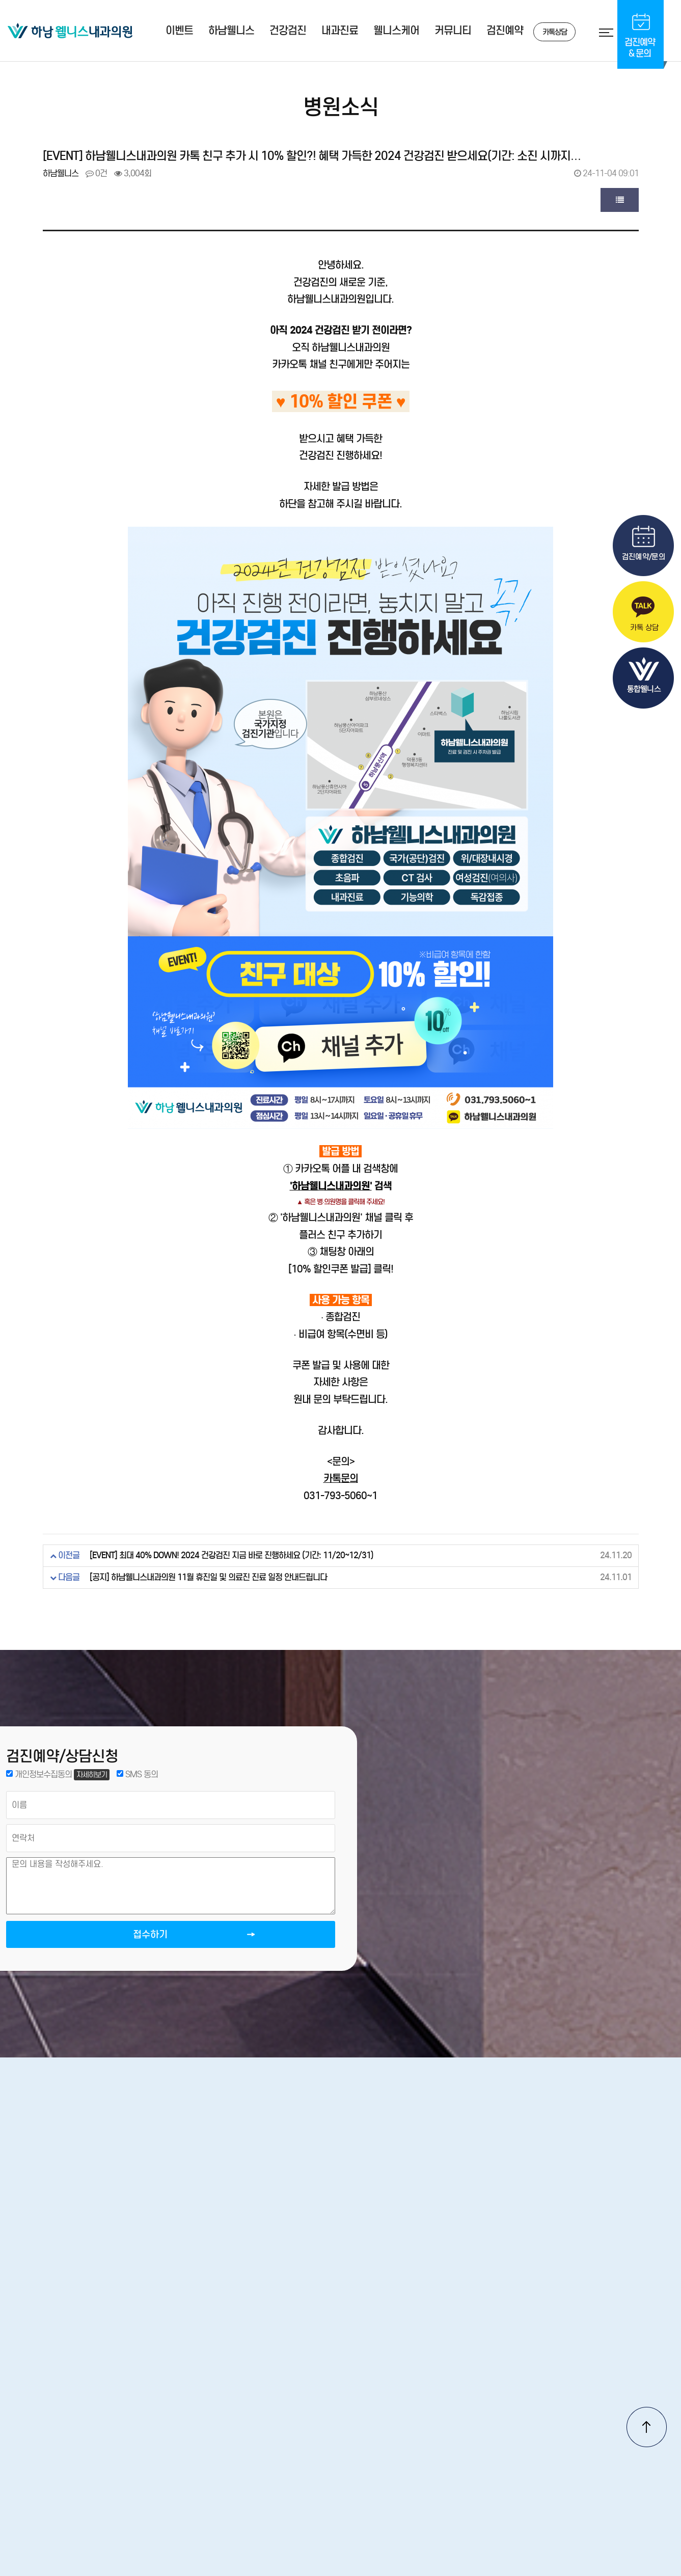 The height and width of the screenshot is (2576, 681). I want to click on [EVENT] 최대 40% DOWN! 2024 건강검진 지금 바로 진행하세요 (기간: 11/20~12/31), so click(231, 1555).